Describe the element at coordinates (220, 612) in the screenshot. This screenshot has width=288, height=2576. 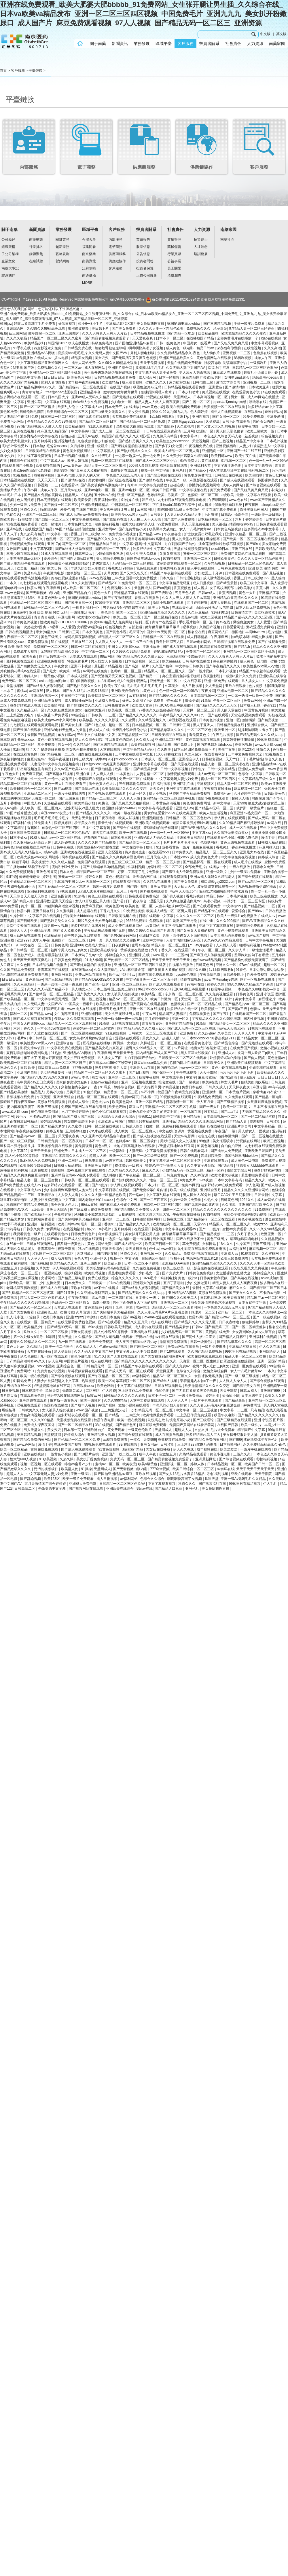
I see `91福利电影` at that location.